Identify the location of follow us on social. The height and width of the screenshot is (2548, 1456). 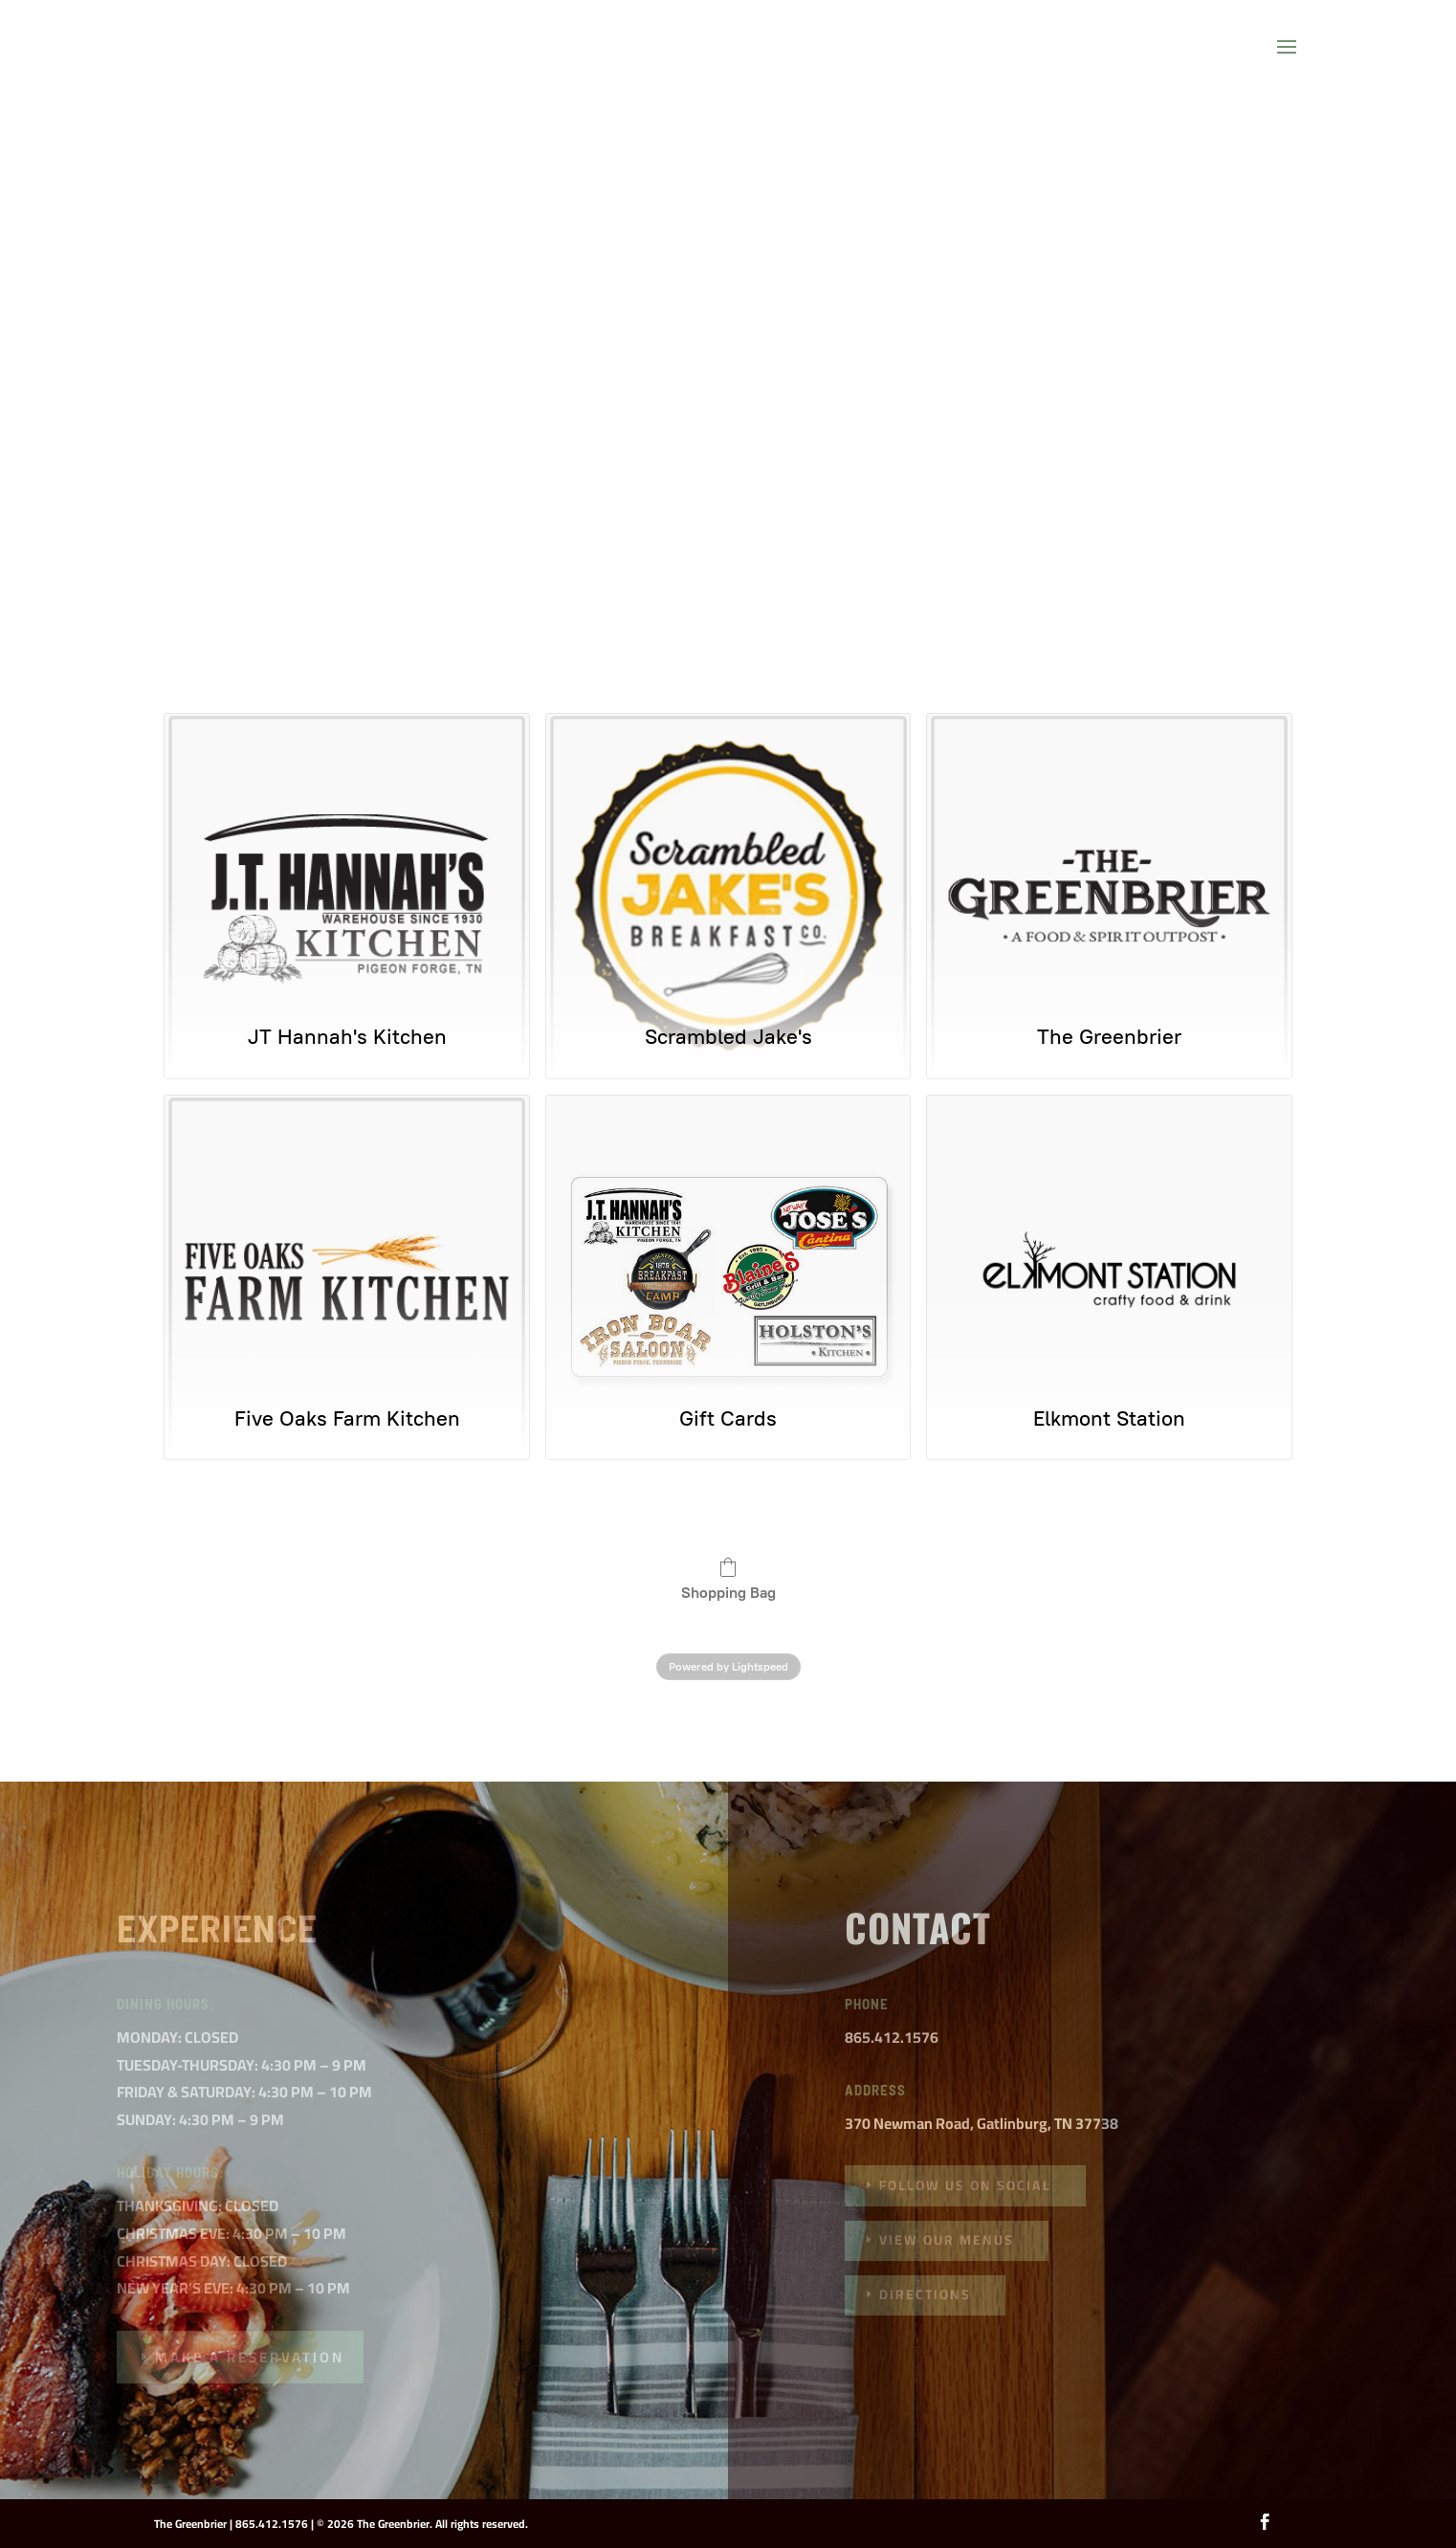
(965, 2185).